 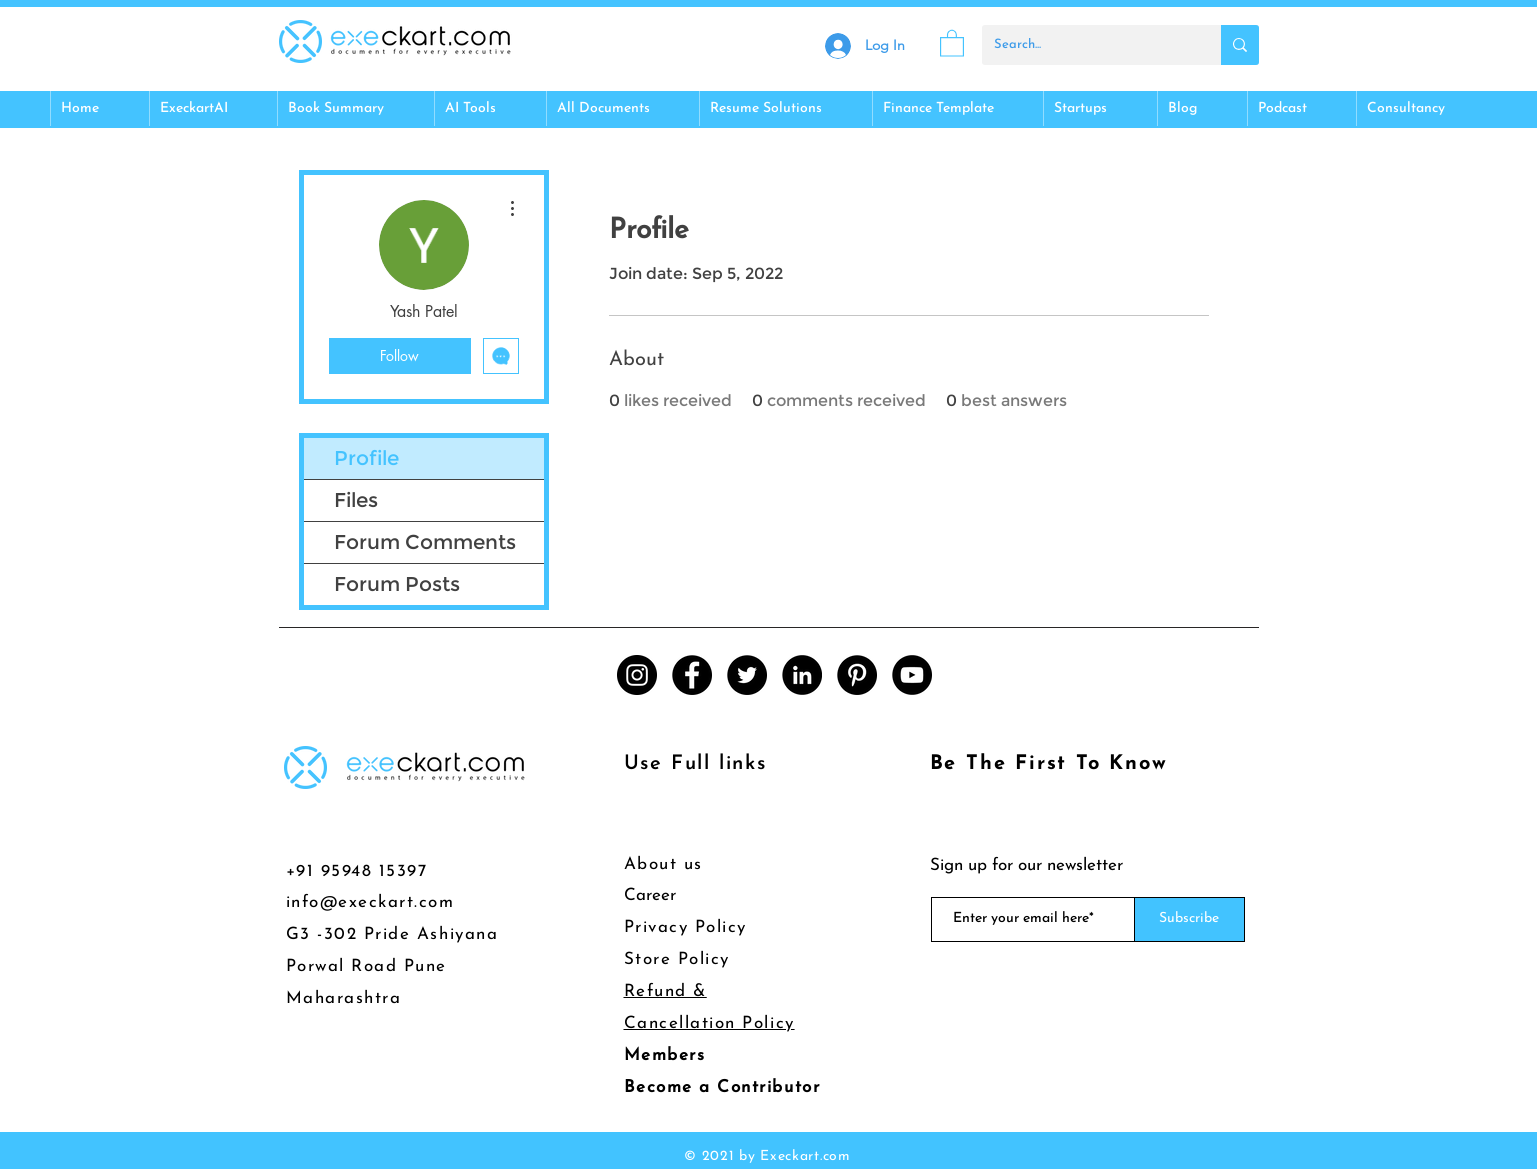 I want to click on [button], so click(x=952, y=42).